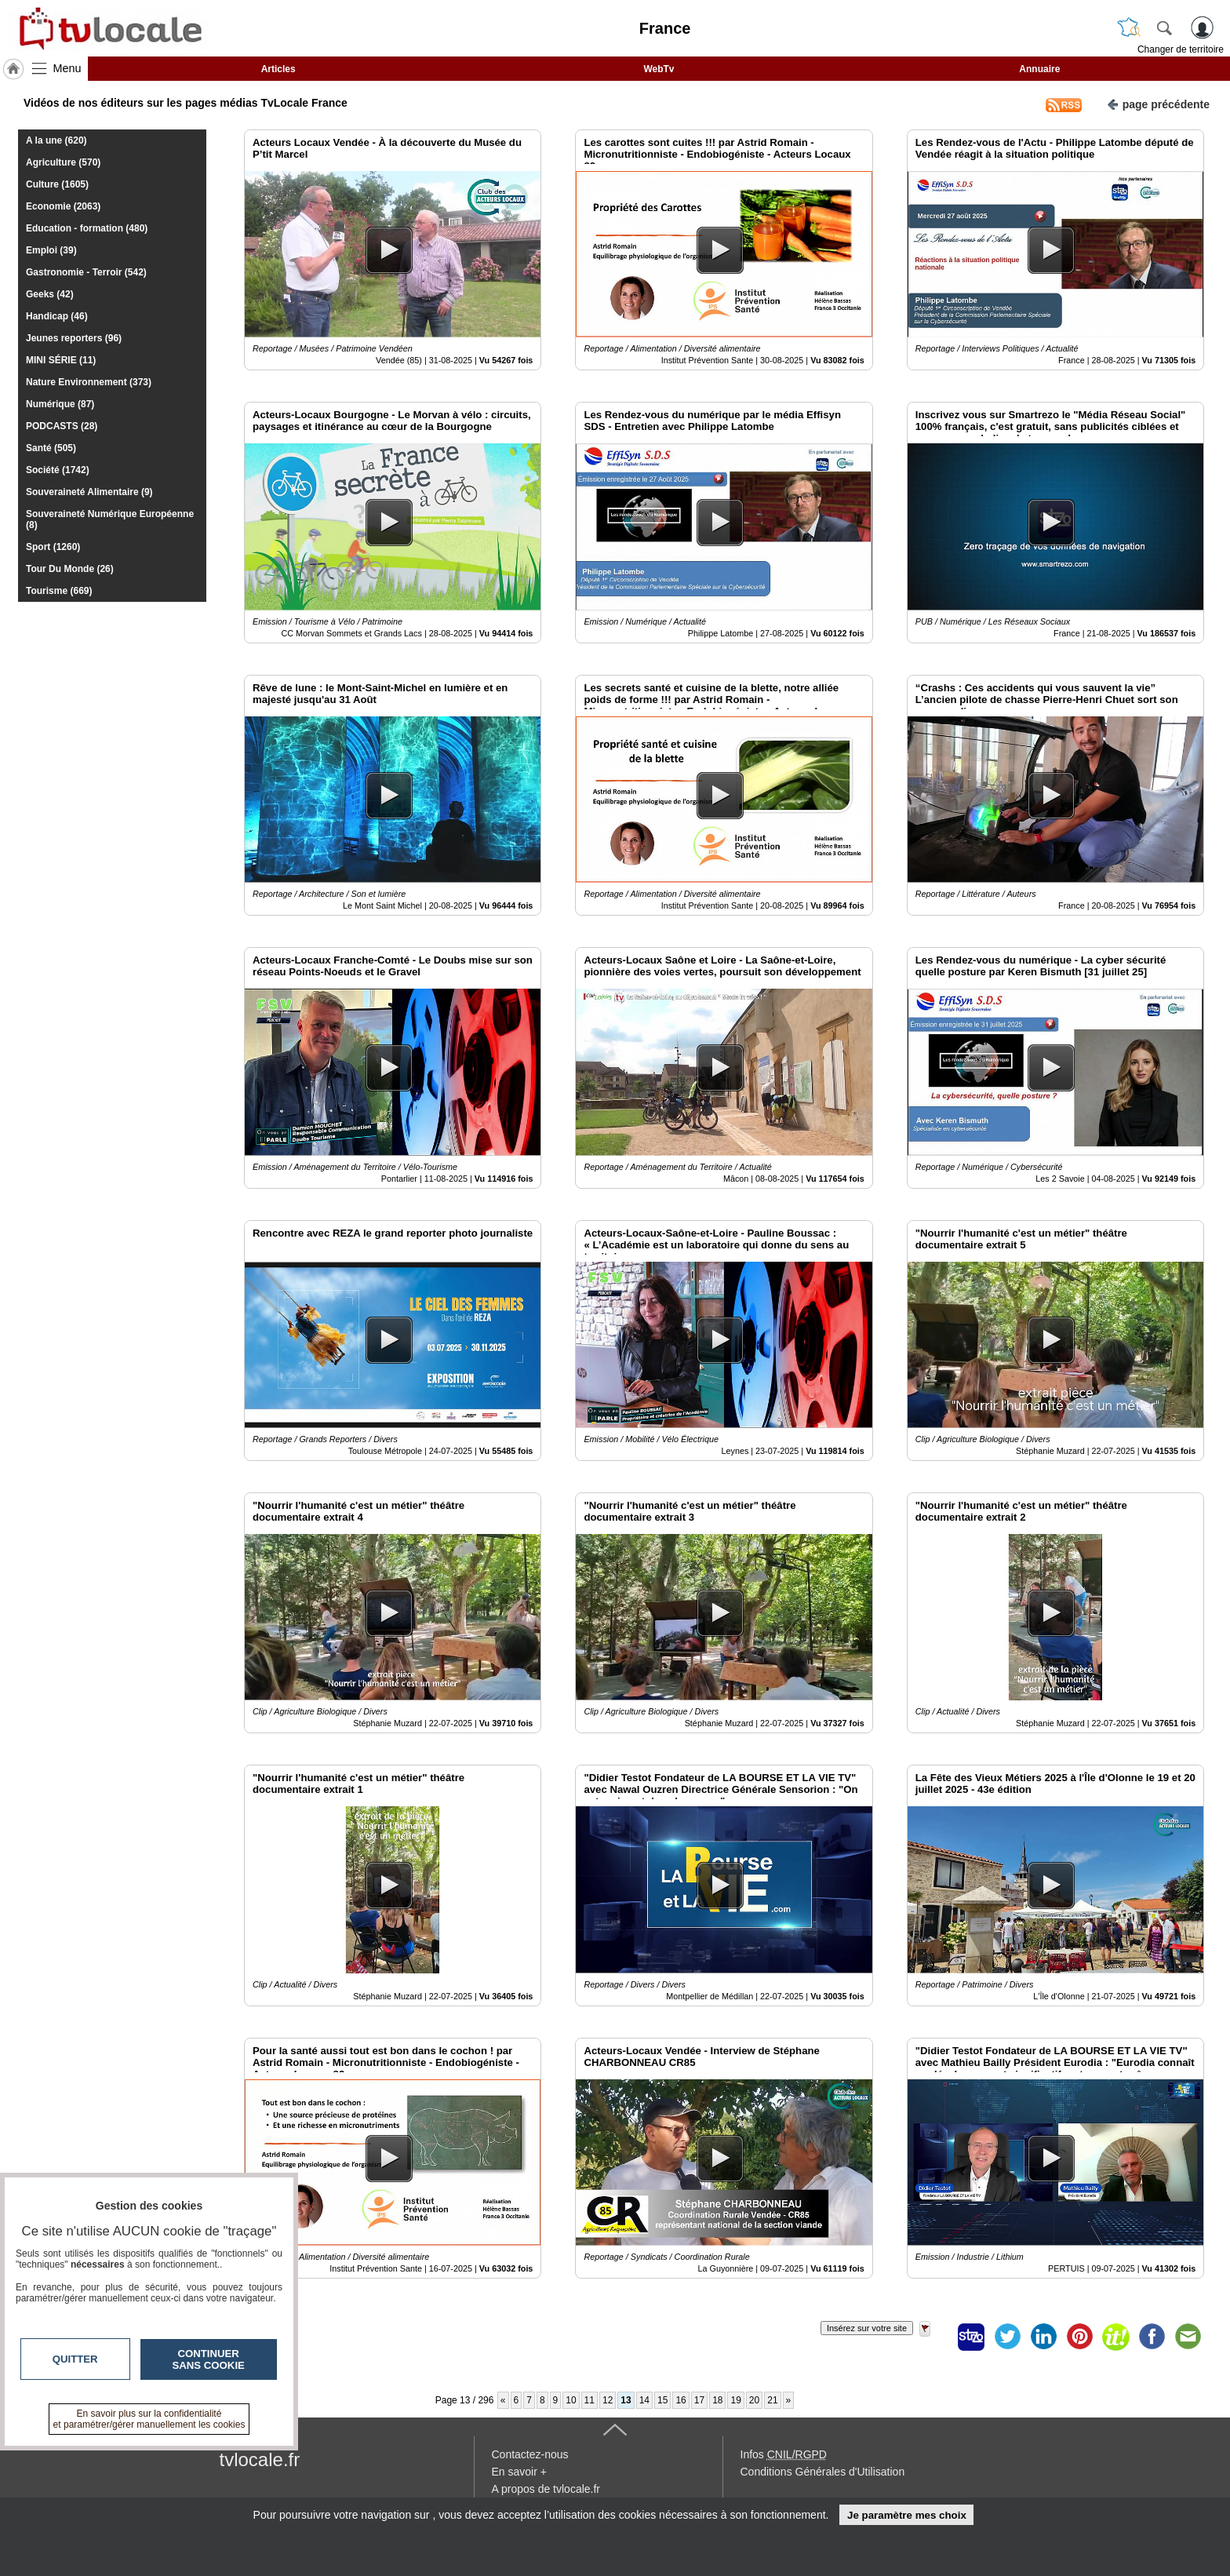  I want to click on Changer de territoire, so click(1180, 49).